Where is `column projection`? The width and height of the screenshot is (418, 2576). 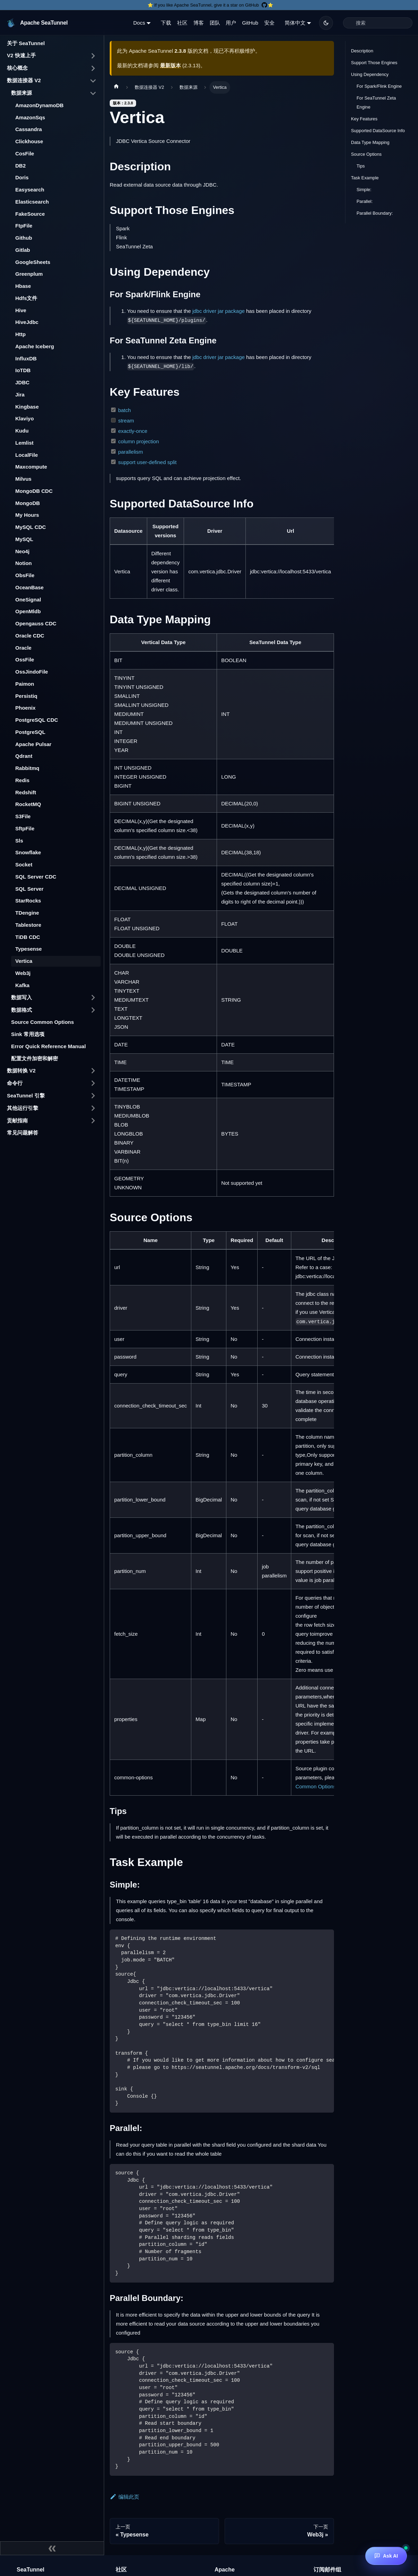
column projection is located at coordinates (138, 441).